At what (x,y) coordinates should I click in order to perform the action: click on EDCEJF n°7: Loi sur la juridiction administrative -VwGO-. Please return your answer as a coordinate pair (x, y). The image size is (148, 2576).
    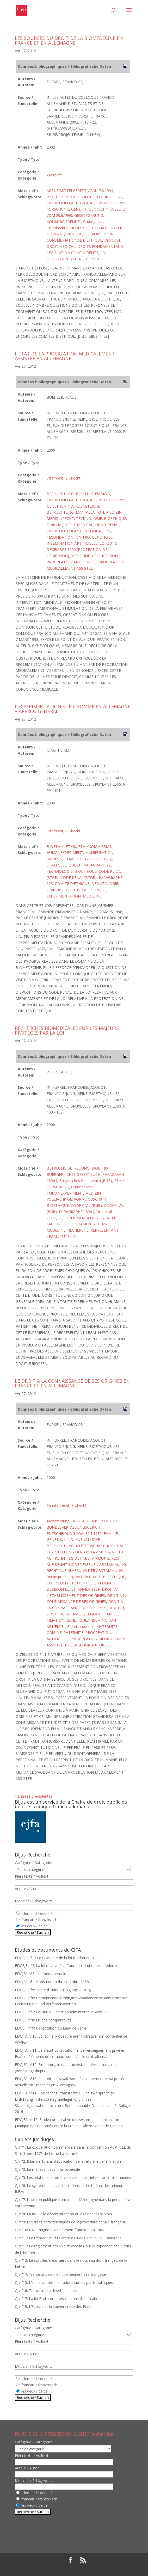
    Looking at the image, I should click on (61, 2011).